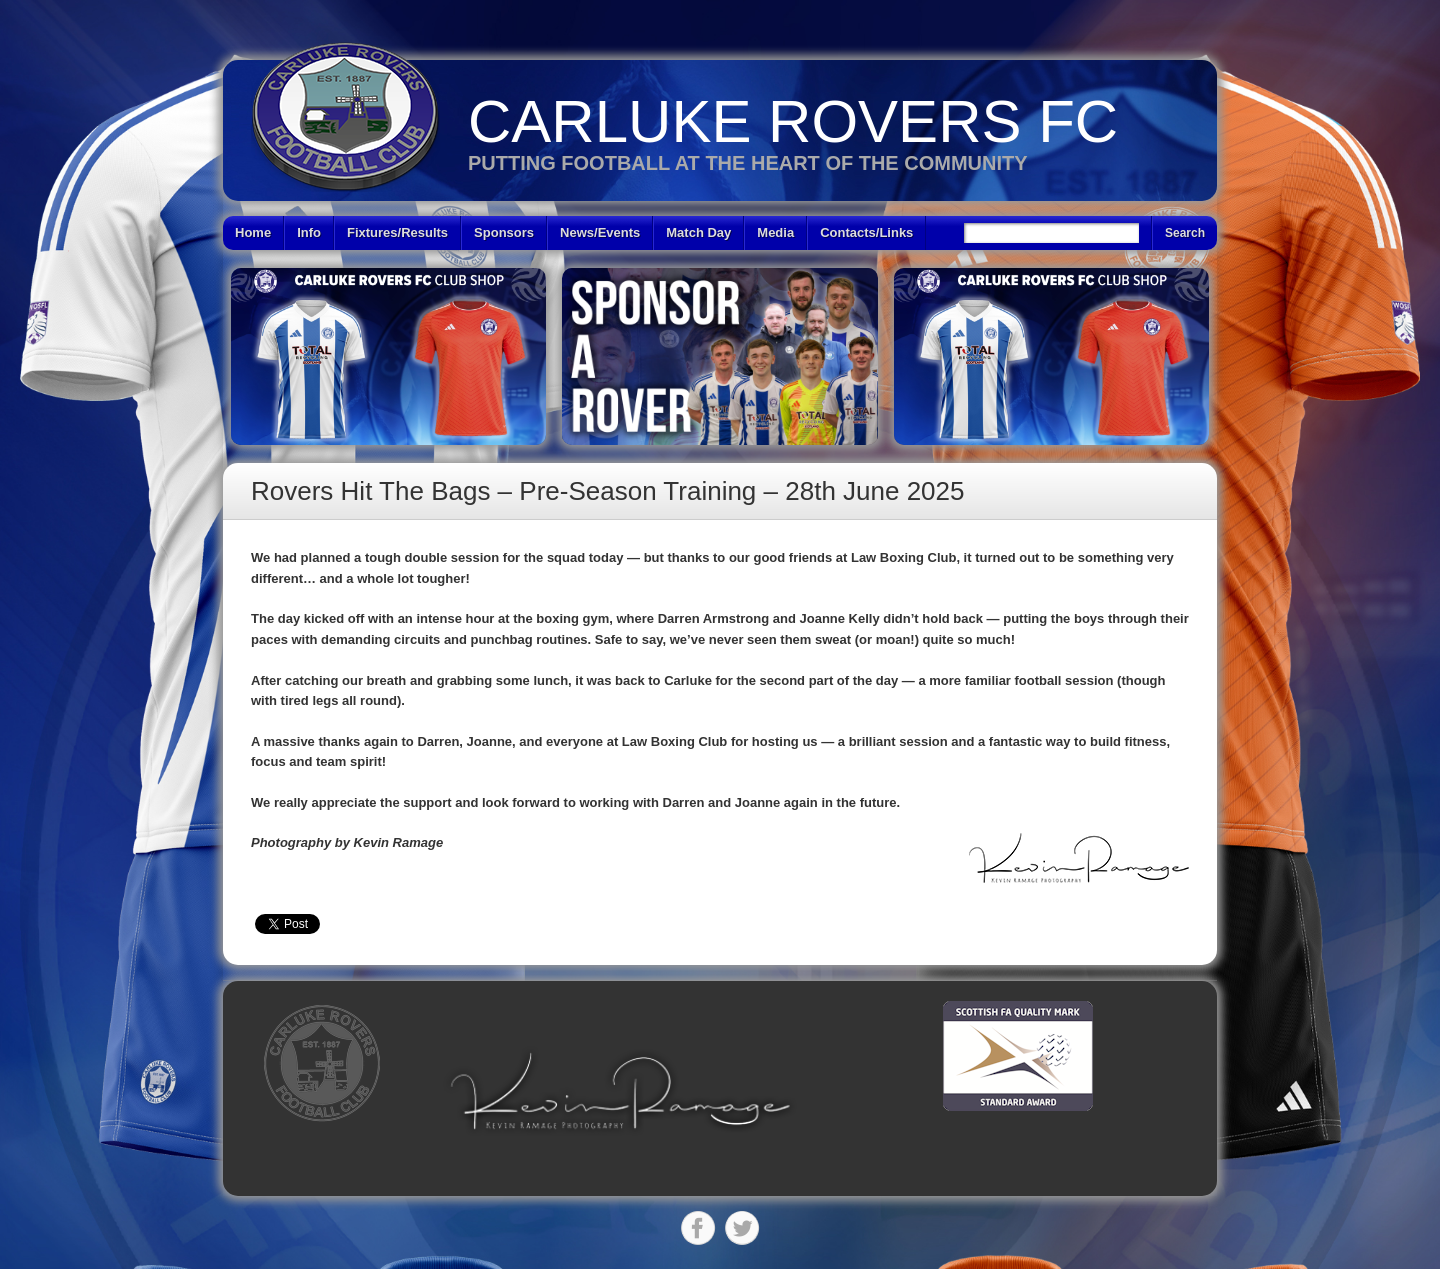  What do you see at coordinates (253, 232) in the screenshot?
I see `Home` at bounding box center [253, 232].